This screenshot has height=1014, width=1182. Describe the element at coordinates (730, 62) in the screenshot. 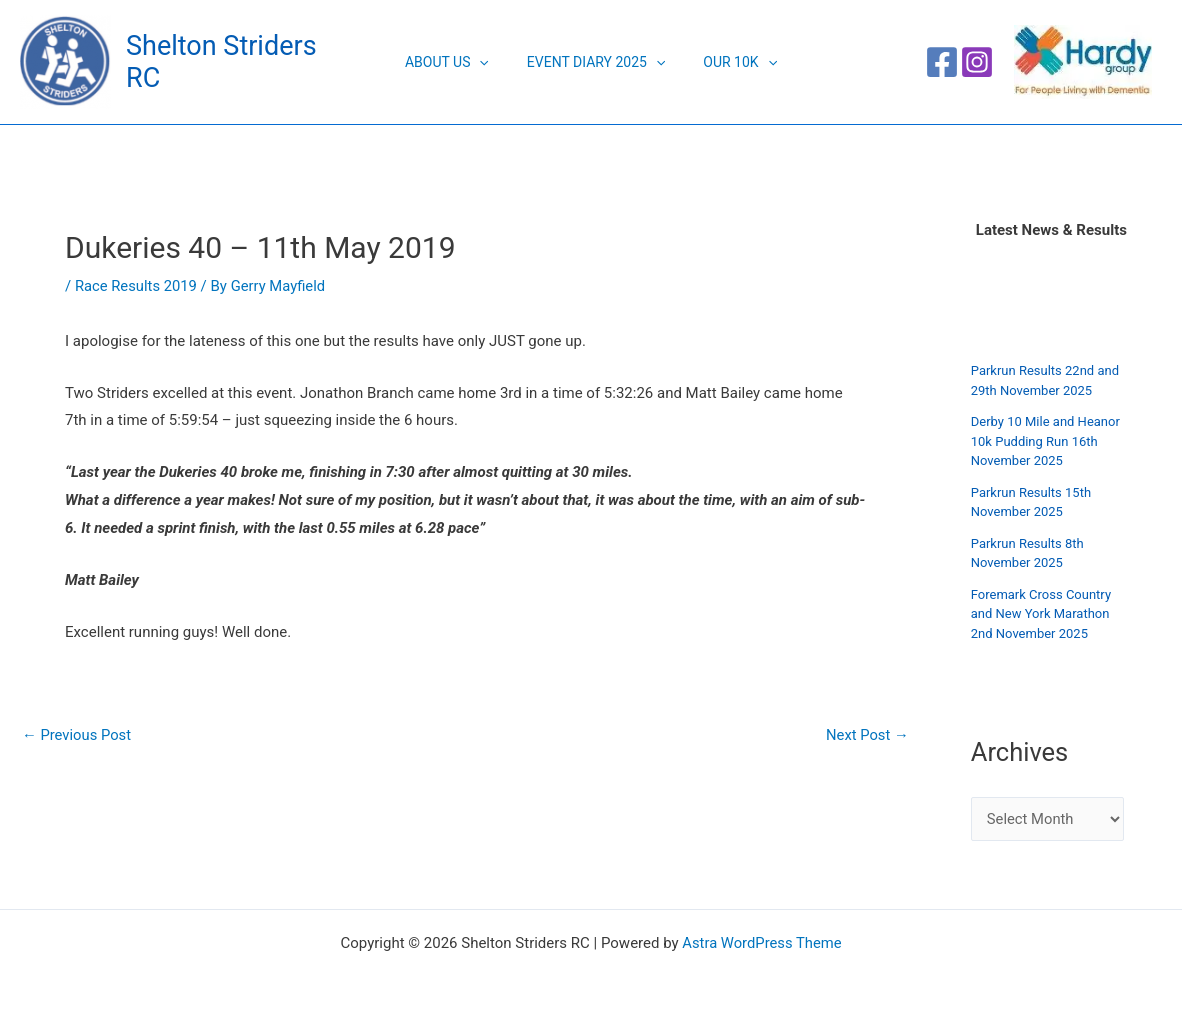

I see `Our 10K` at that location.